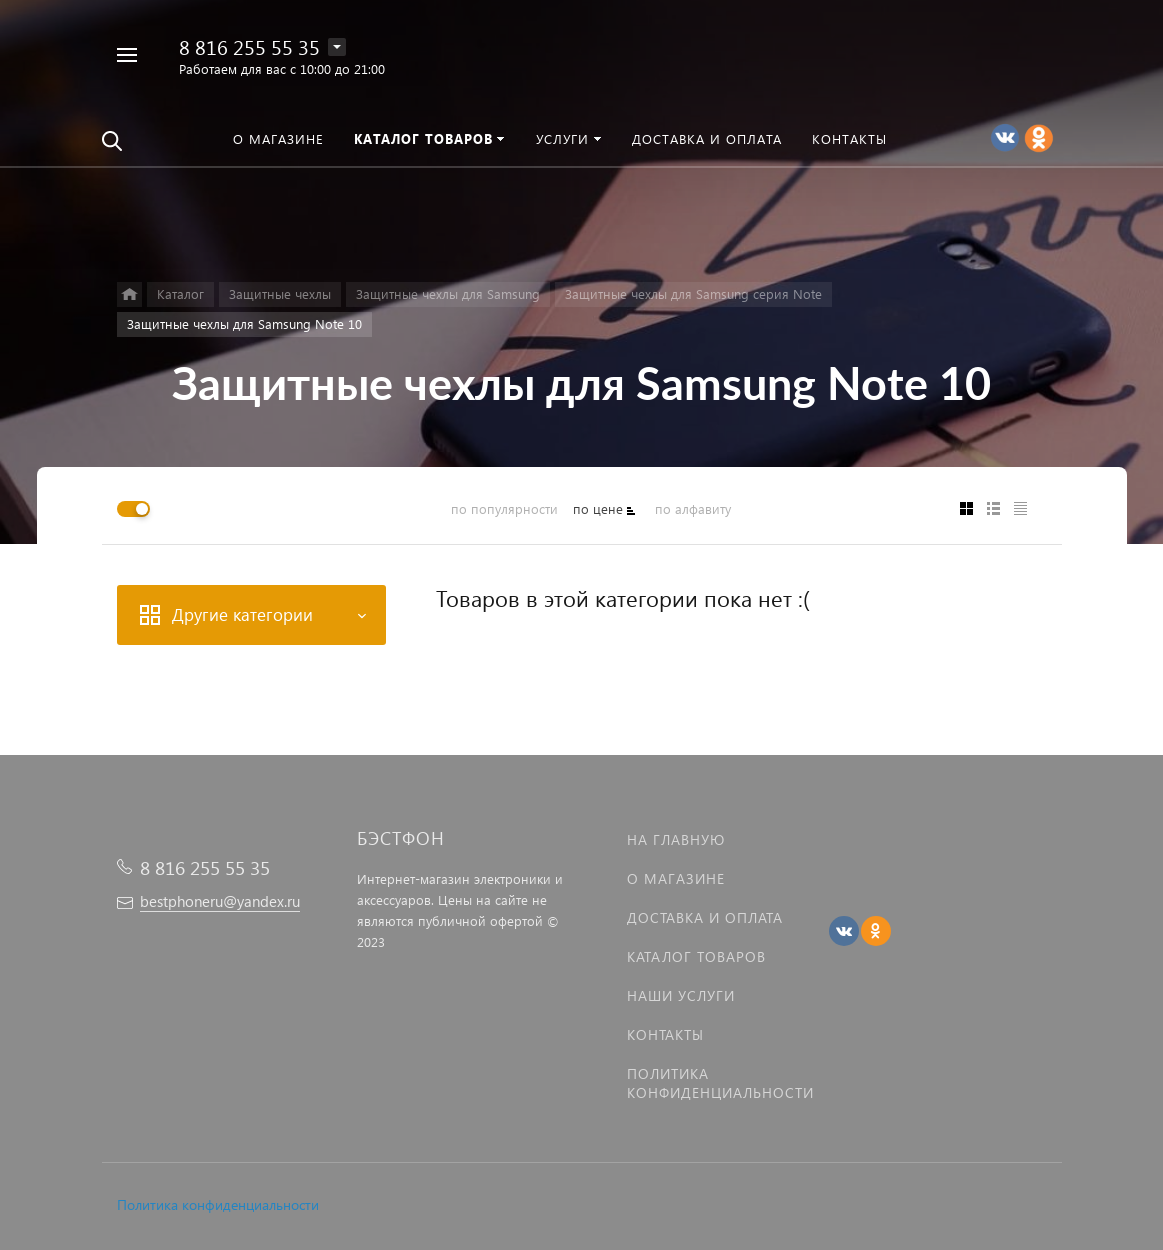  I want to click on Доставка и оплата, so click(705, 917).